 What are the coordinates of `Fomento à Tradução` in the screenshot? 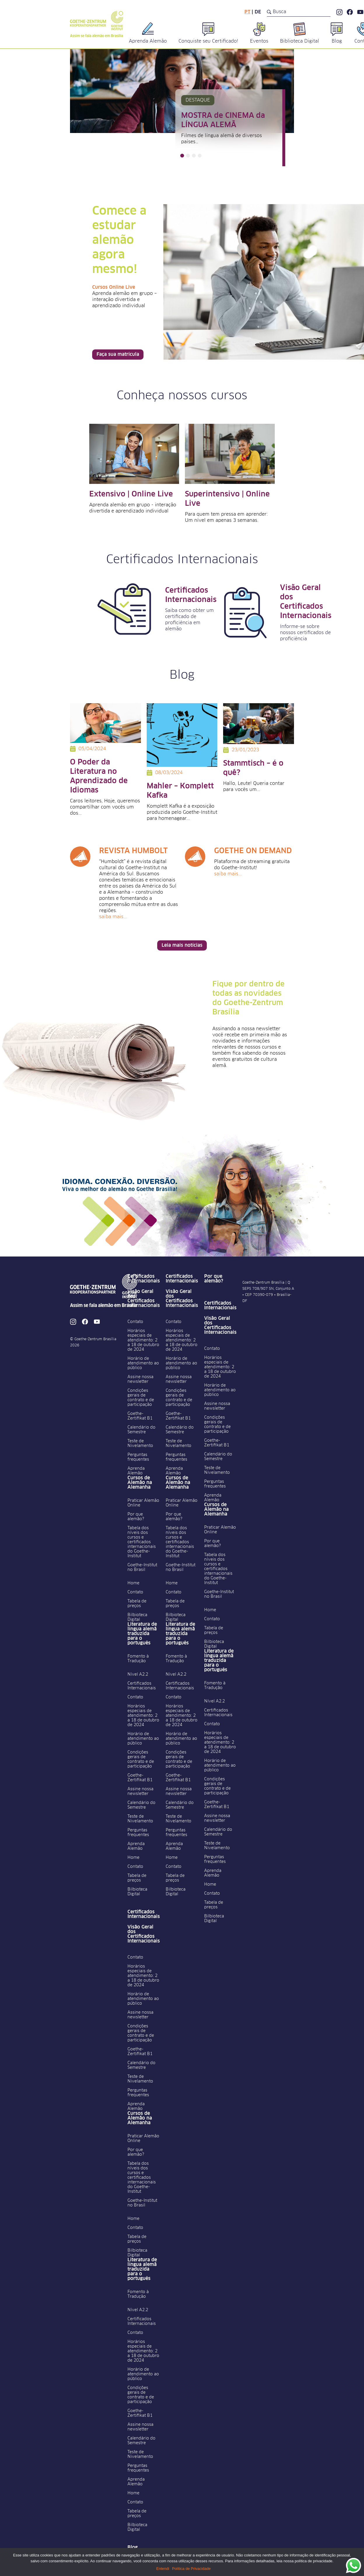 It's located at (138, 1658).